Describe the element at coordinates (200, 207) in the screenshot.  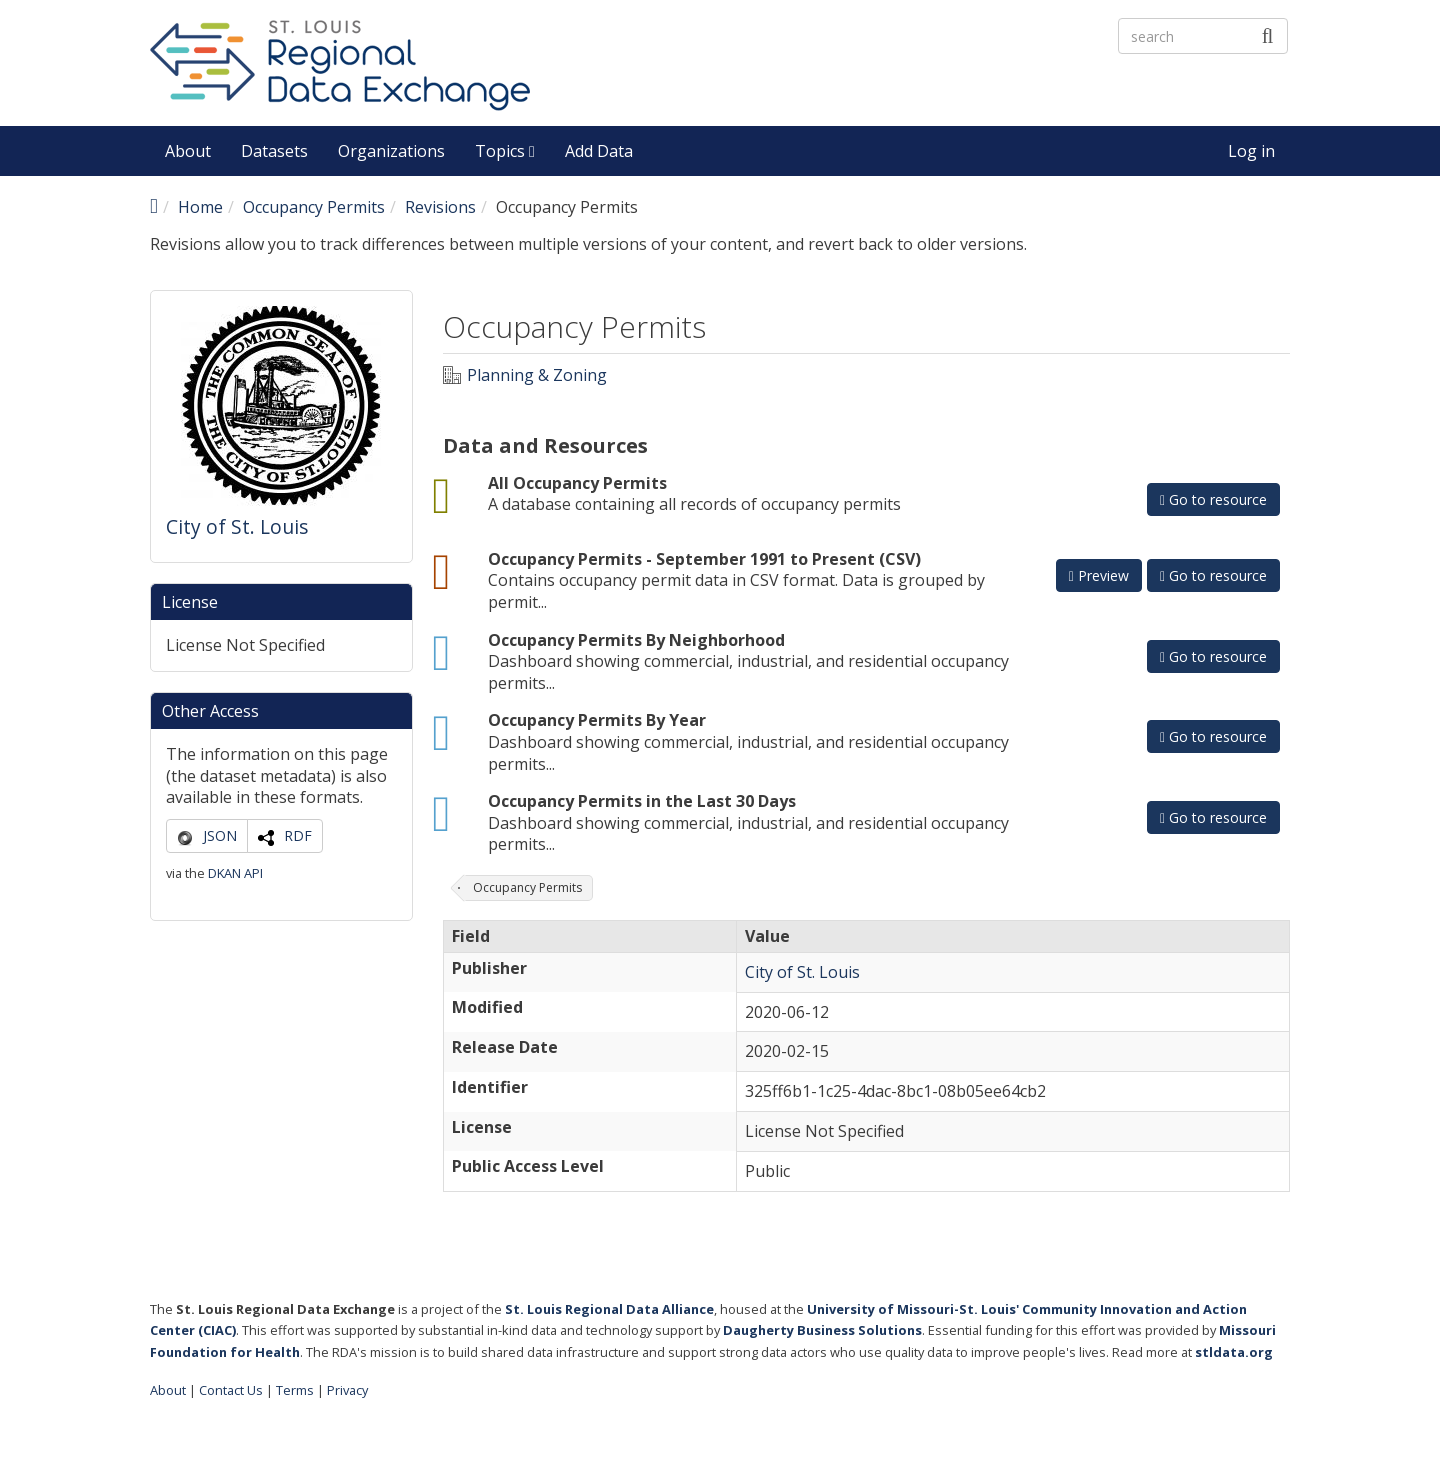
I see `Home` at that location.